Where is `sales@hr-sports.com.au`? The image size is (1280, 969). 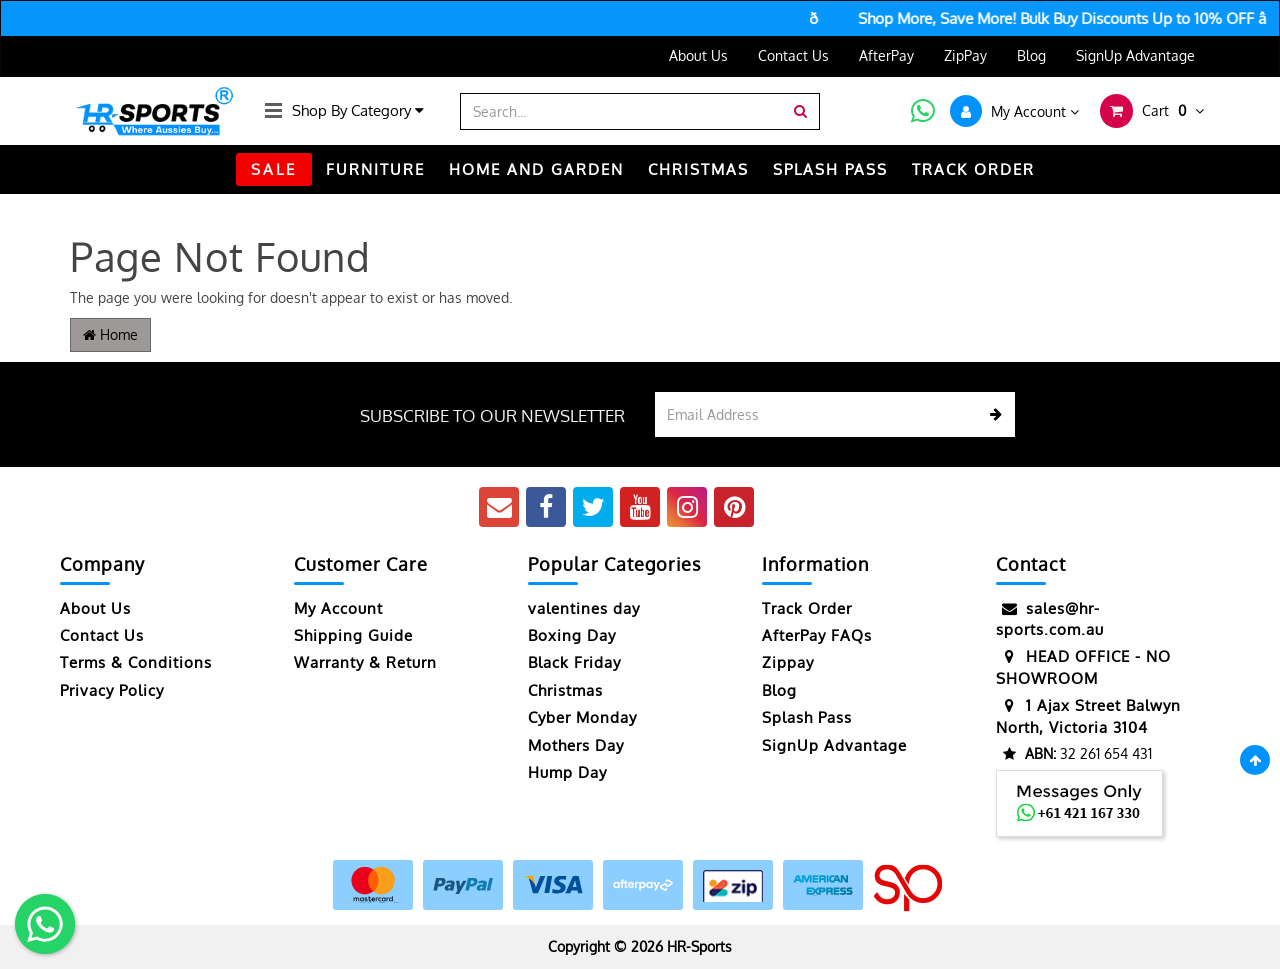 sales@hr-sports.com.au is located at coordinates (1050, 618).